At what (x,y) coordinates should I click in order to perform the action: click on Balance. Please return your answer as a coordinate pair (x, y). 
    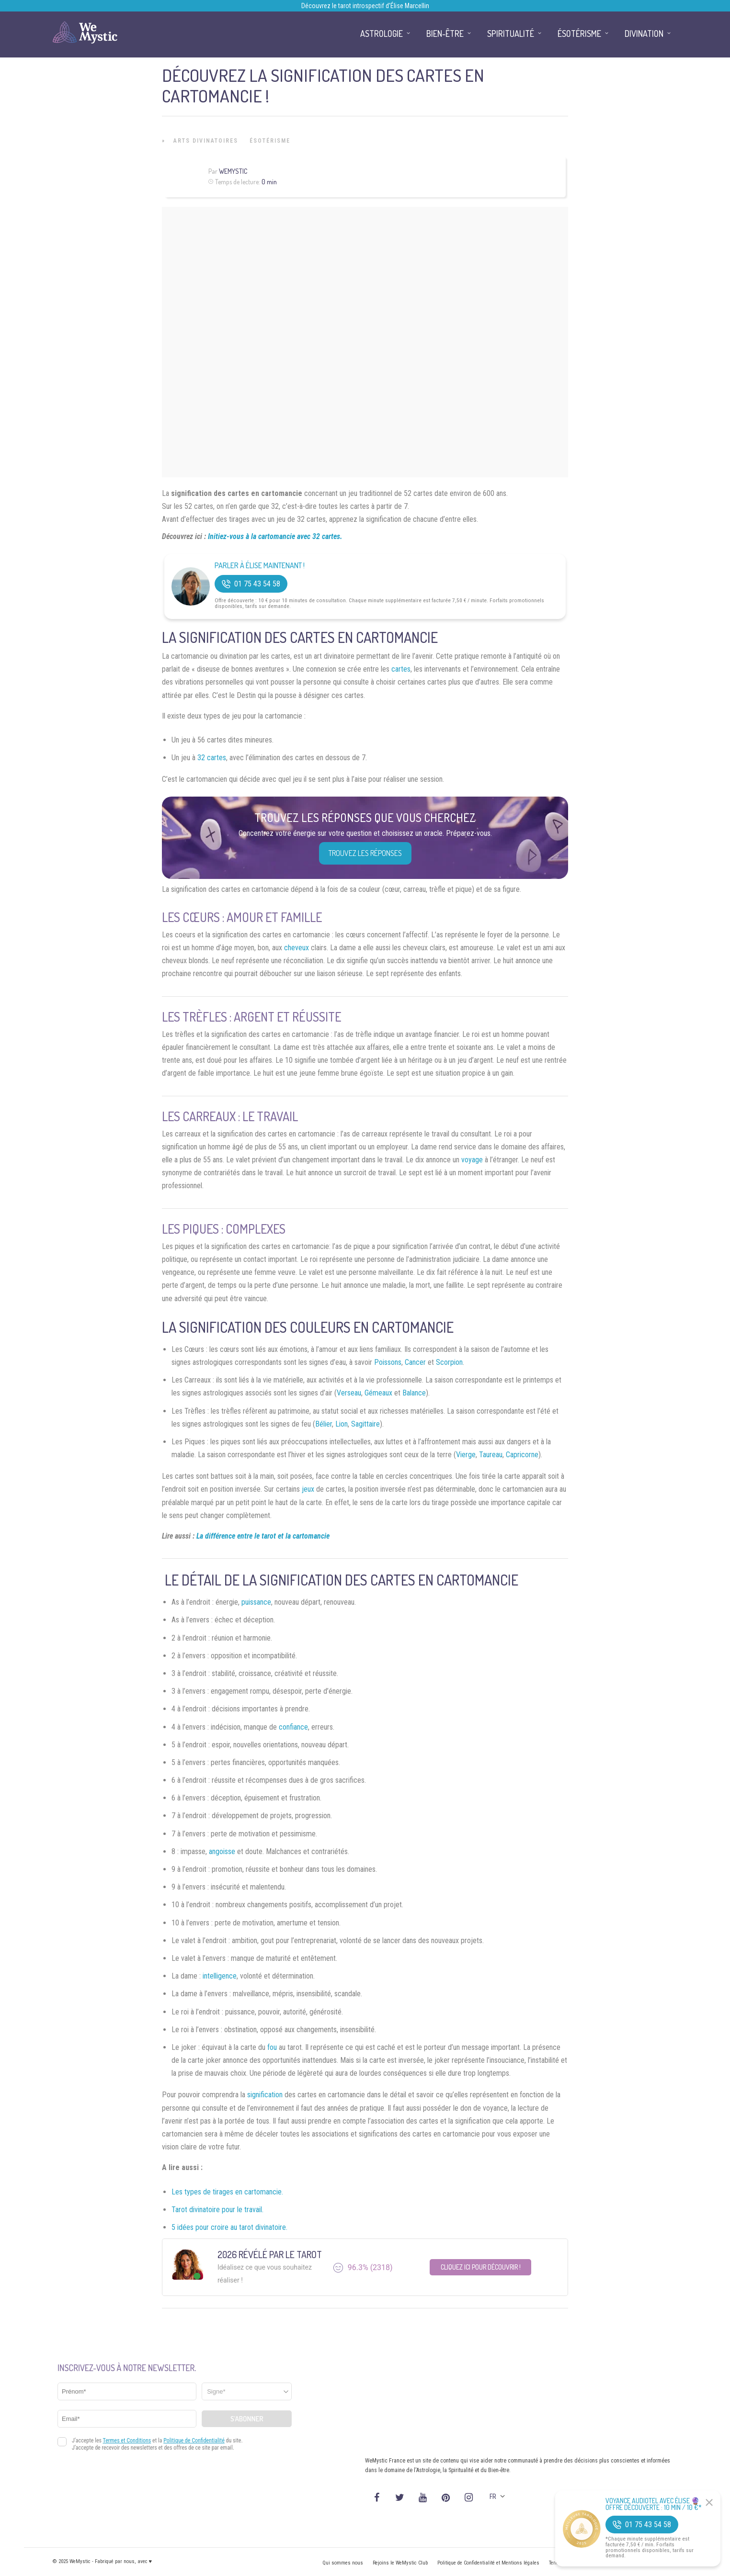
    Looking at the image, I should click on (414, 1392).